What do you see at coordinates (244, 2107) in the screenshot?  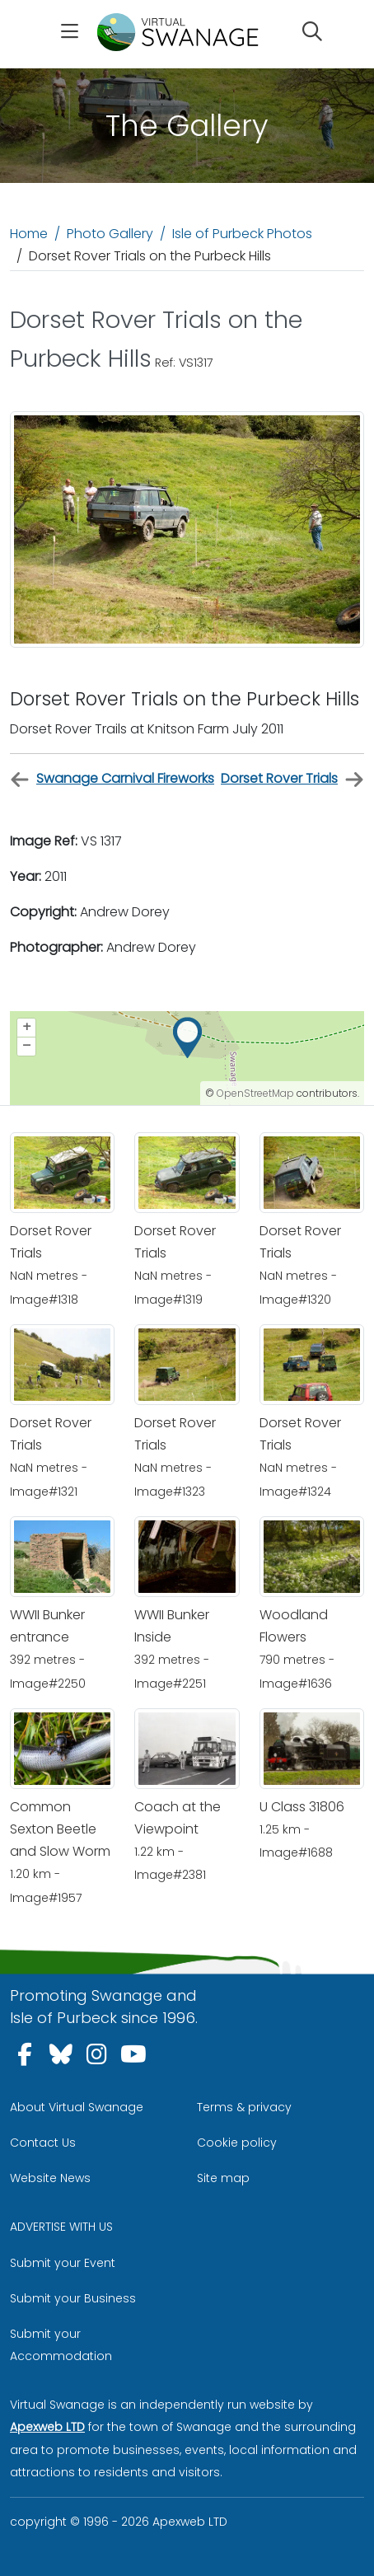 I see `Terms & privacy` at bounding box center [244, 2107].